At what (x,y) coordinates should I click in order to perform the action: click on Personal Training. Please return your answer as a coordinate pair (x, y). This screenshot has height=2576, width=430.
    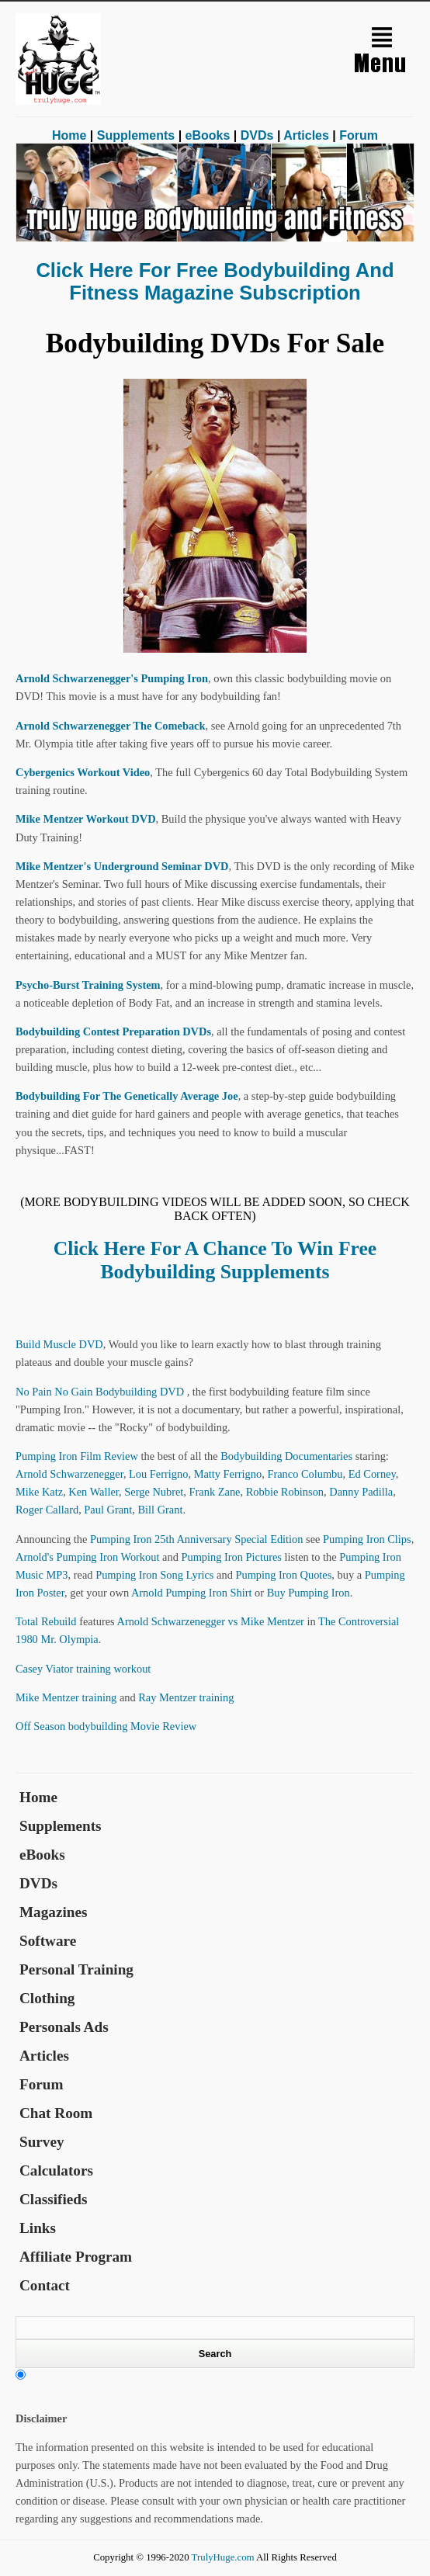
    Looking at the image, I should click on (76, 1969).